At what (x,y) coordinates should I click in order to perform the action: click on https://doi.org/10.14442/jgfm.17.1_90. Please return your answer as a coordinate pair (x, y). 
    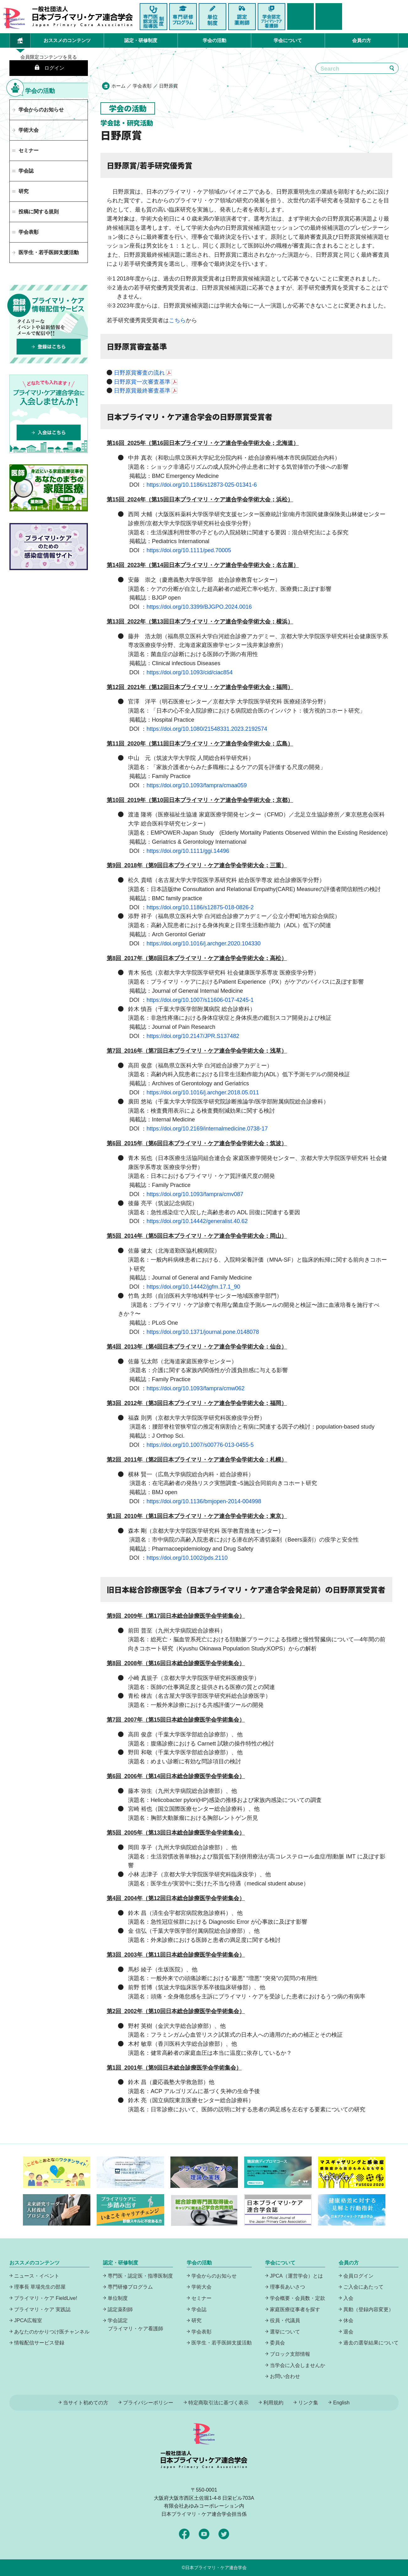
    Looking at the image, I should click on (193, 1287).